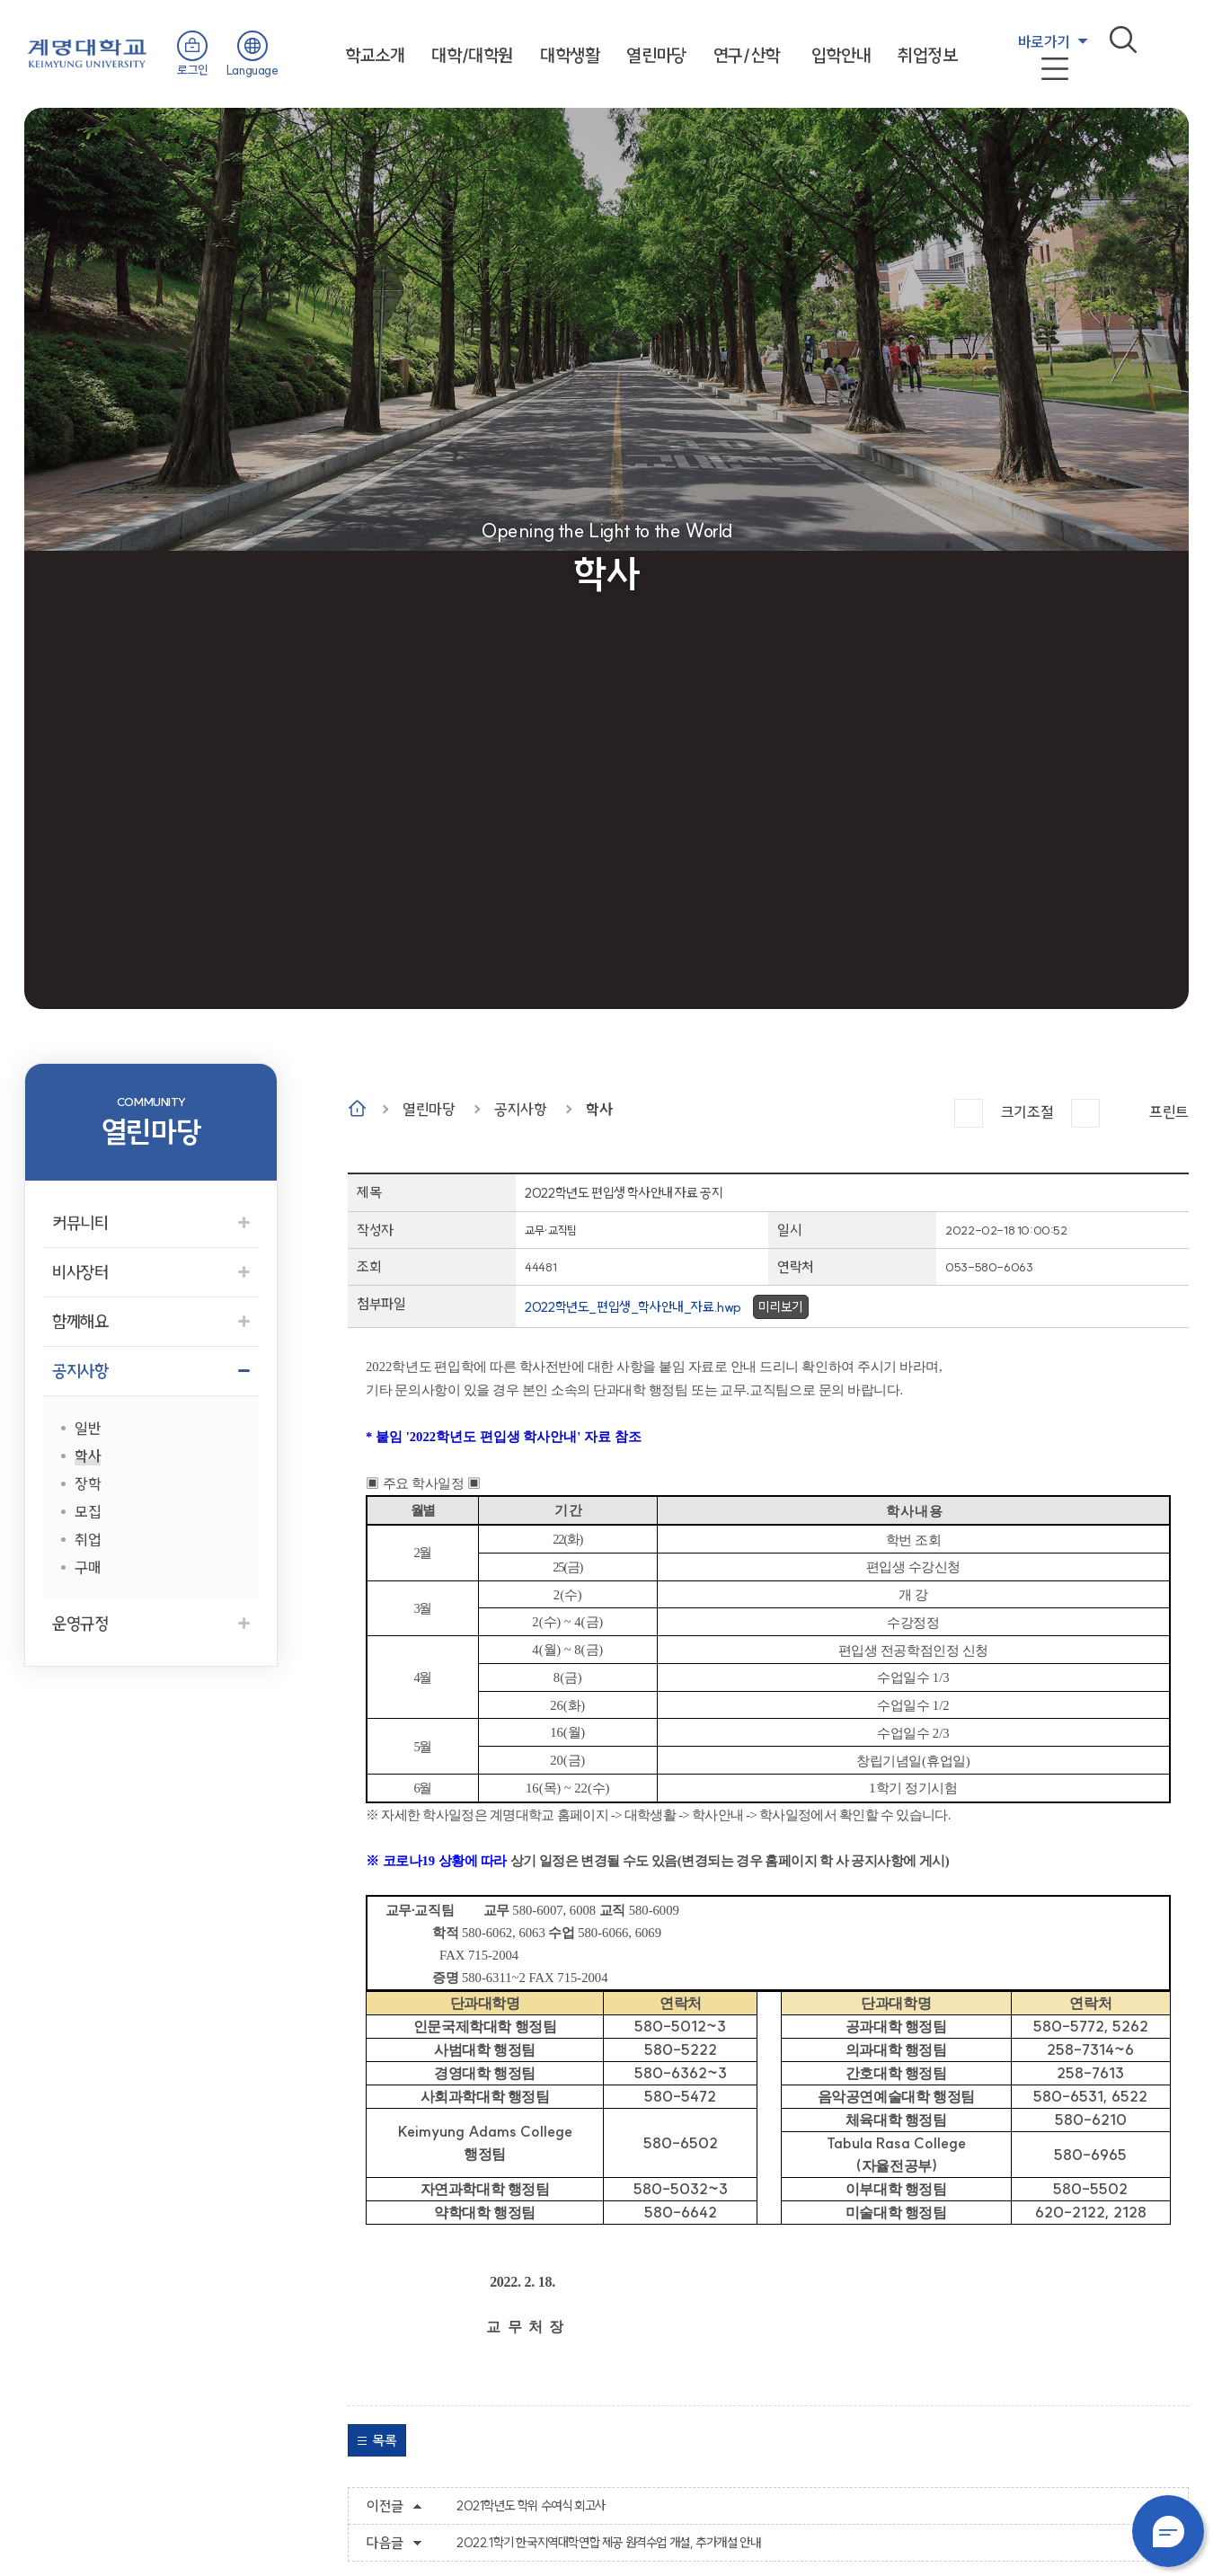 The image size is (1213, 2576). Describe the element at coordinates (520, 1109) in the screenshot. I see `공지사항` at that location.